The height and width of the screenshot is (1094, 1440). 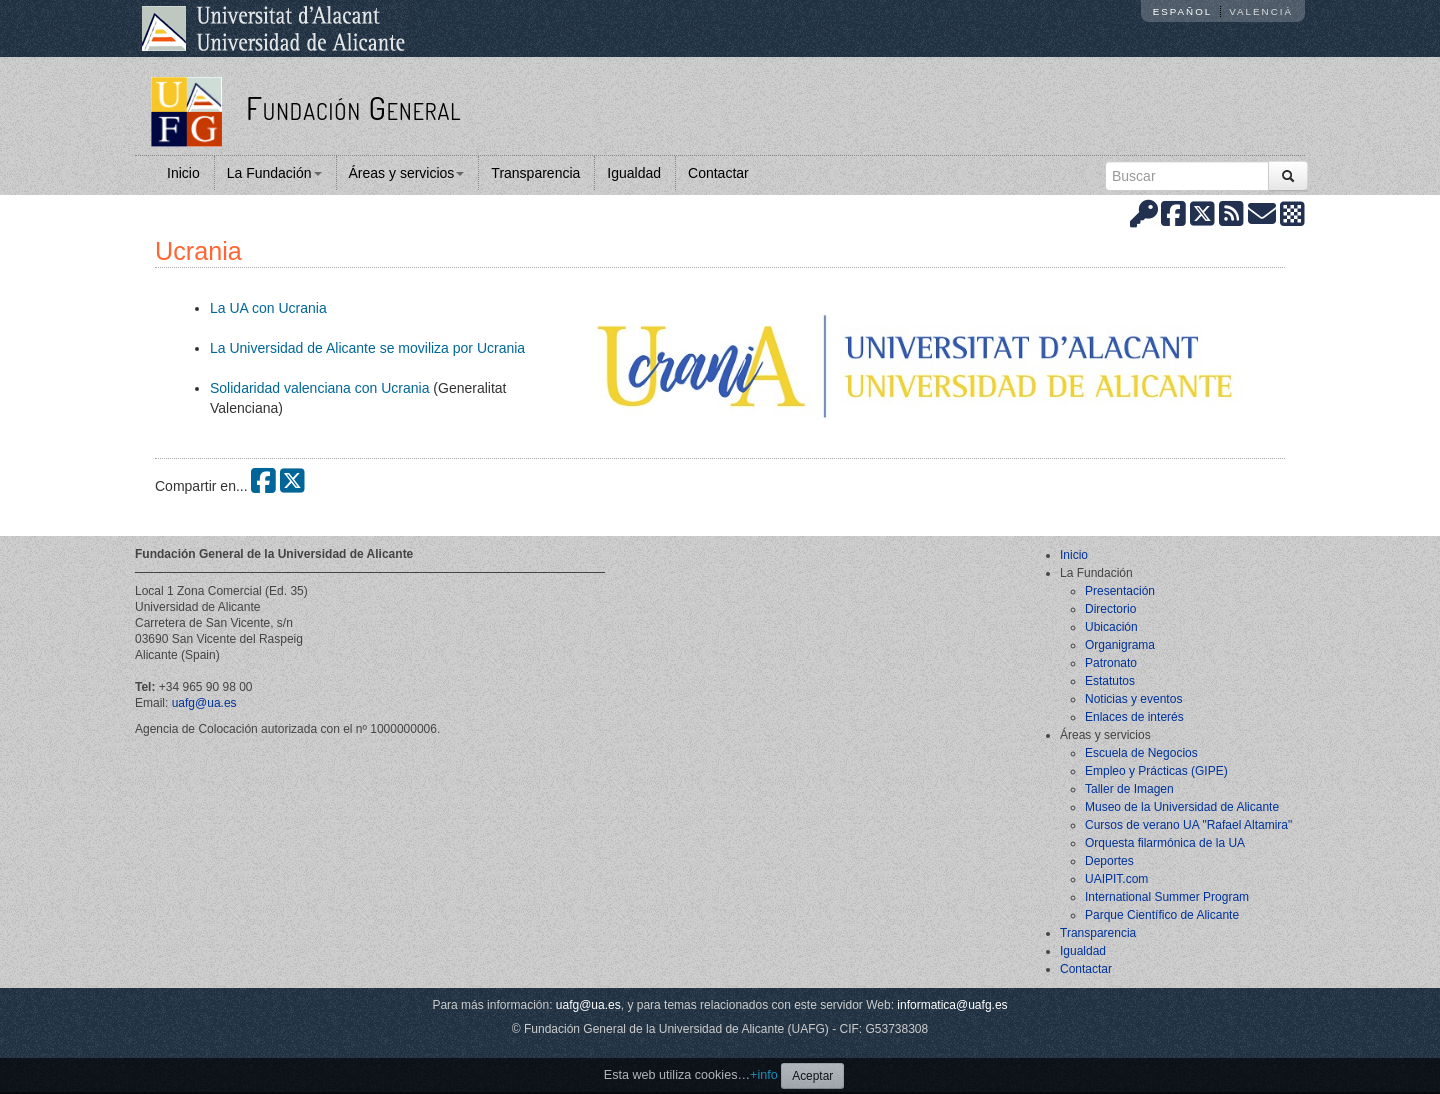 I want to click on Enlaces de interés, so click(x=1134, y=717).